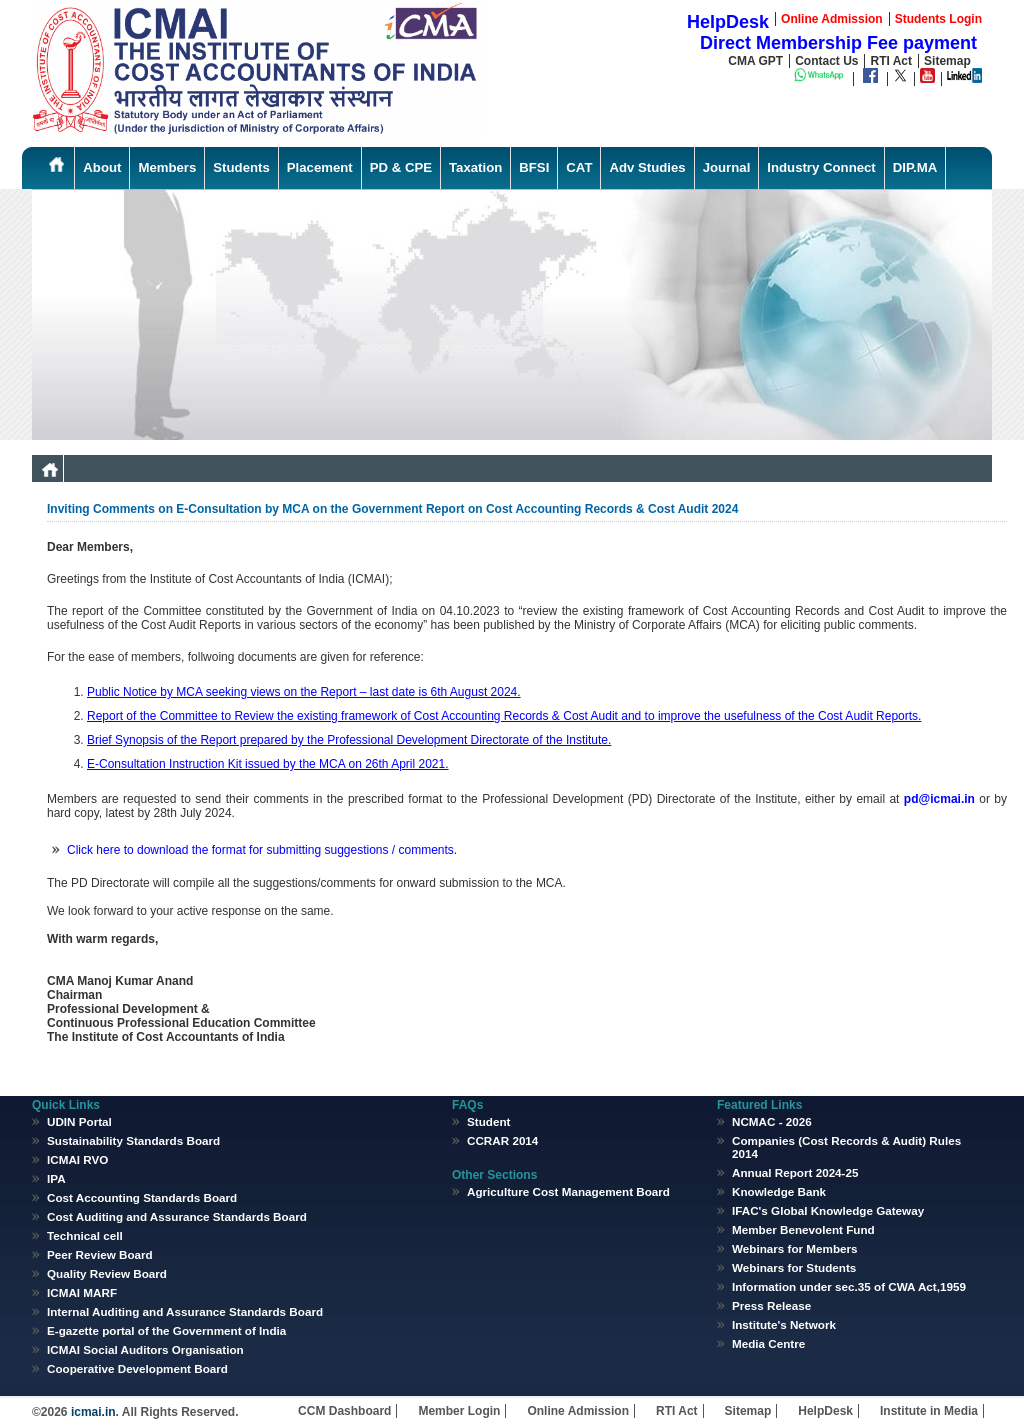 The image size is (1024, 1426). What do you see at coordinates (185, 1311) in the screenshot?
I see `Internal Auditing and Assurance Standards Board` at bounding box center [185, 1311].